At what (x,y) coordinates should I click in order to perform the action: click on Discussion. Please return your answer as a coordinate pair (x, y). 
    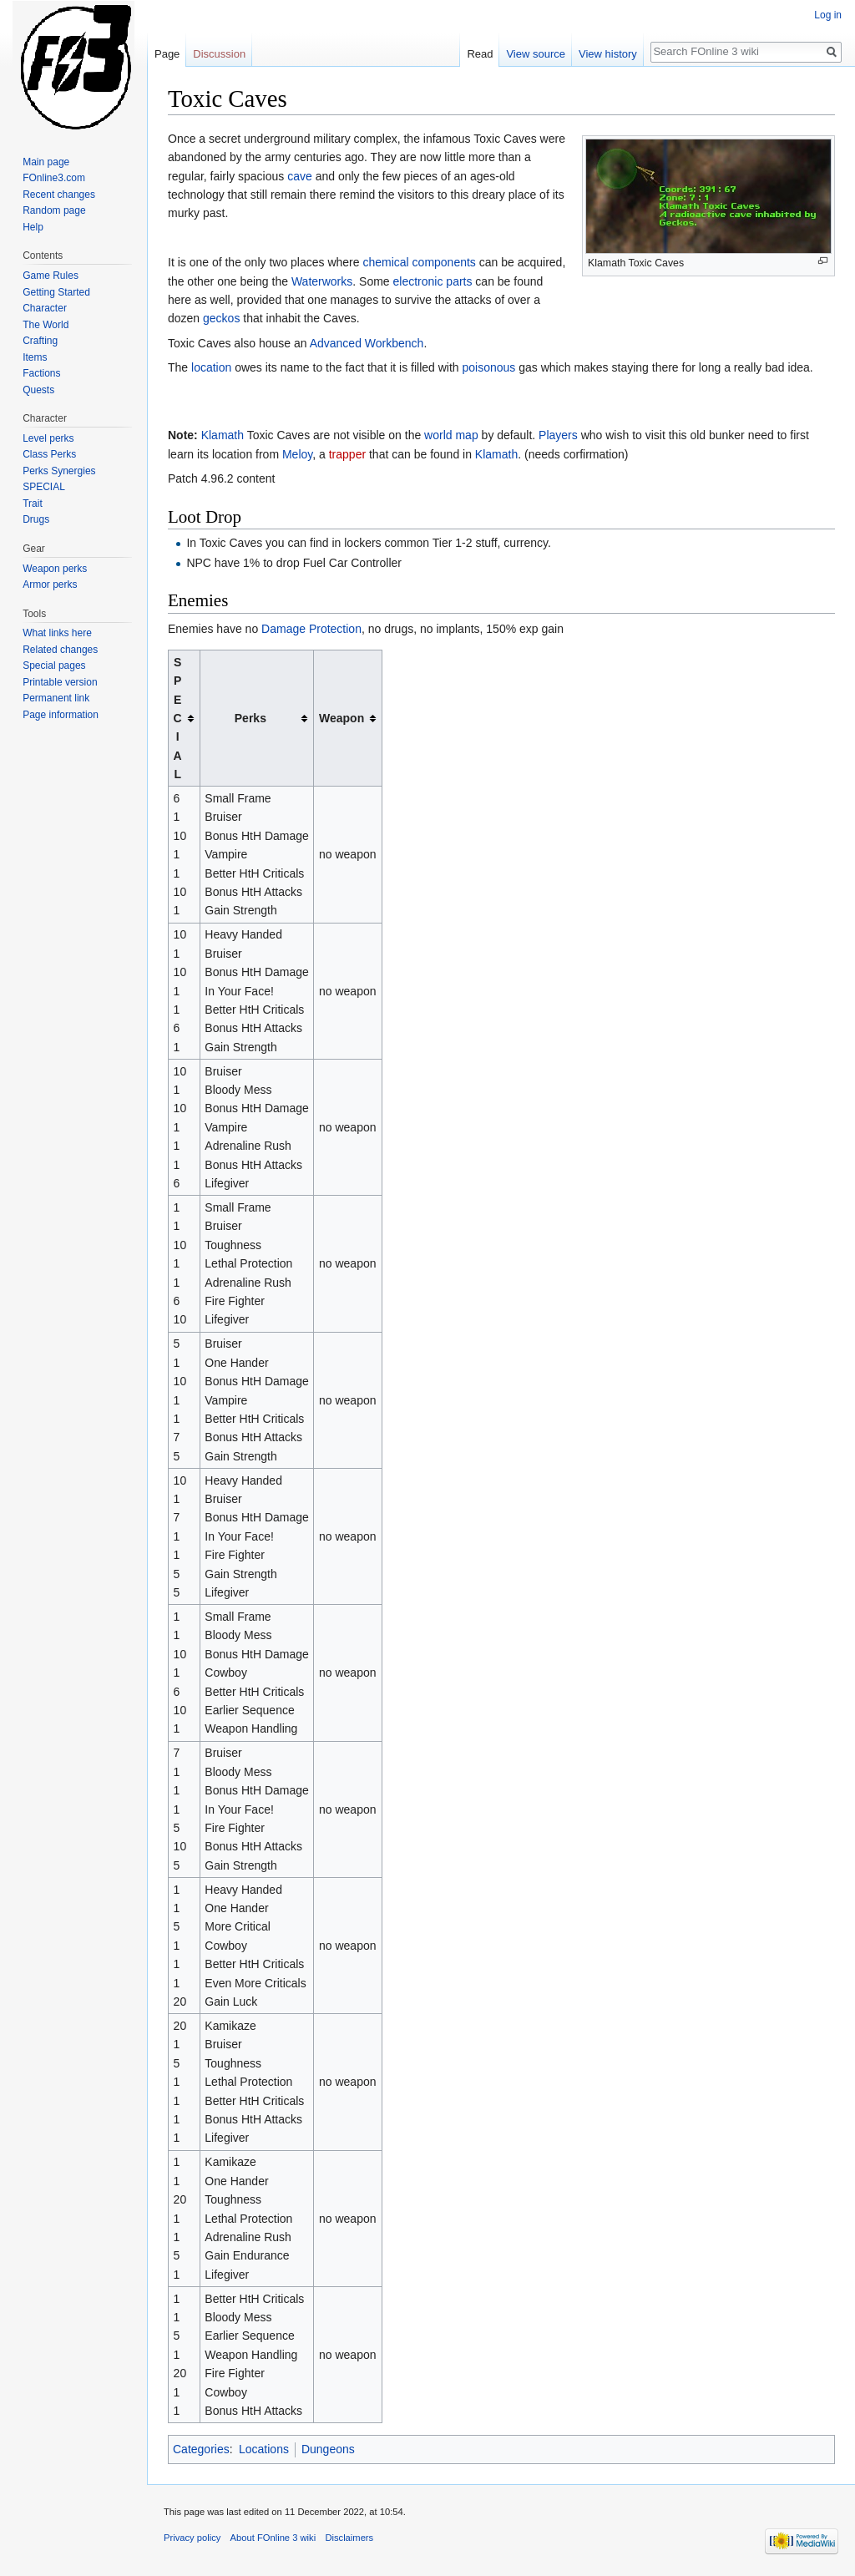
    Looking at the image, I should click on (219, 54).